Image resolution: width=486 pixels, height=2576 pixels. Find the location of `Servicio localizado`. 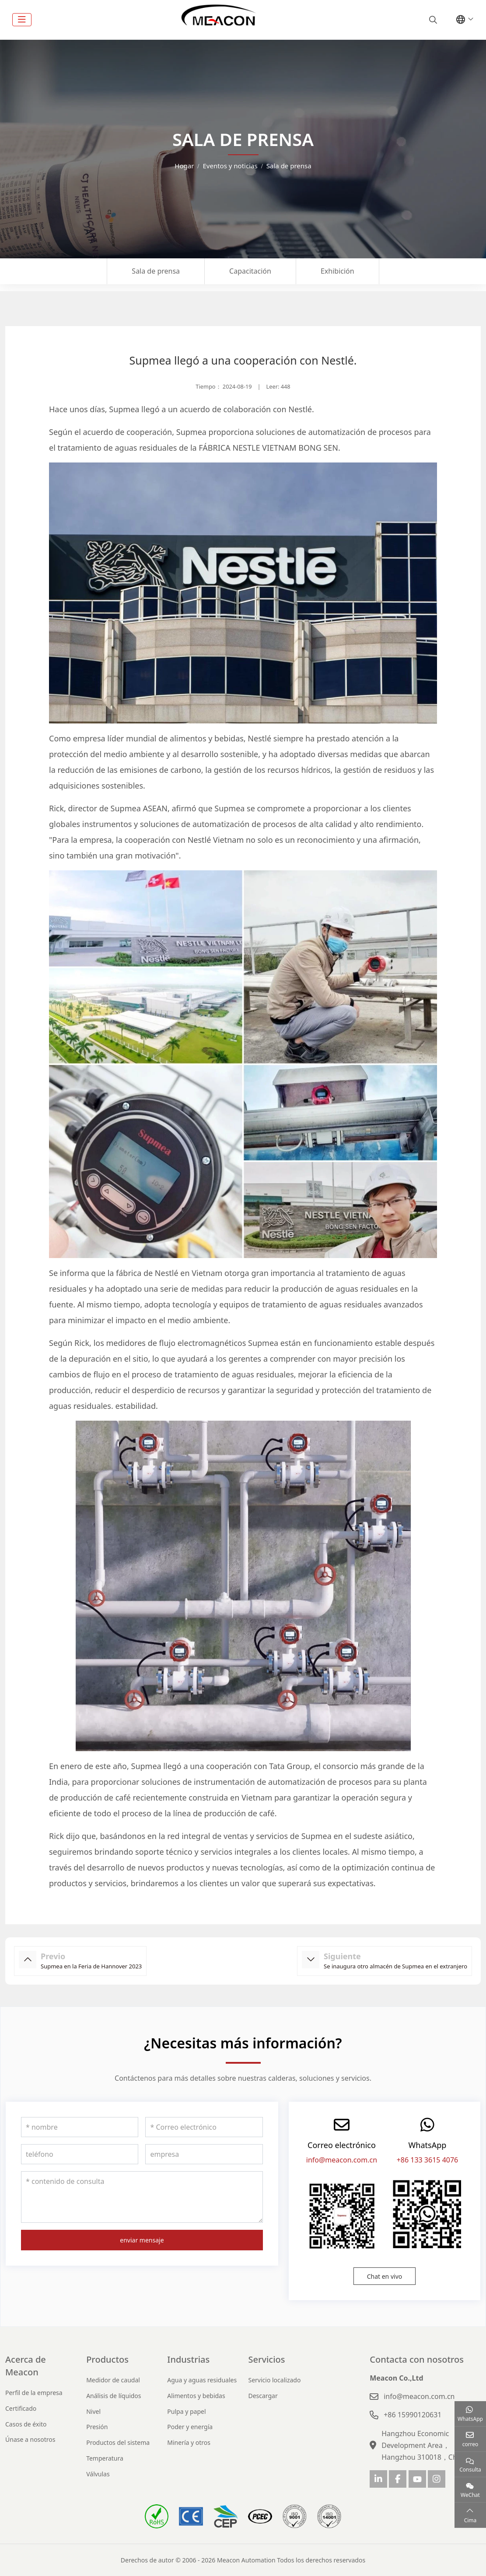

Servicio localizado is located at coordinates (274, 2380).